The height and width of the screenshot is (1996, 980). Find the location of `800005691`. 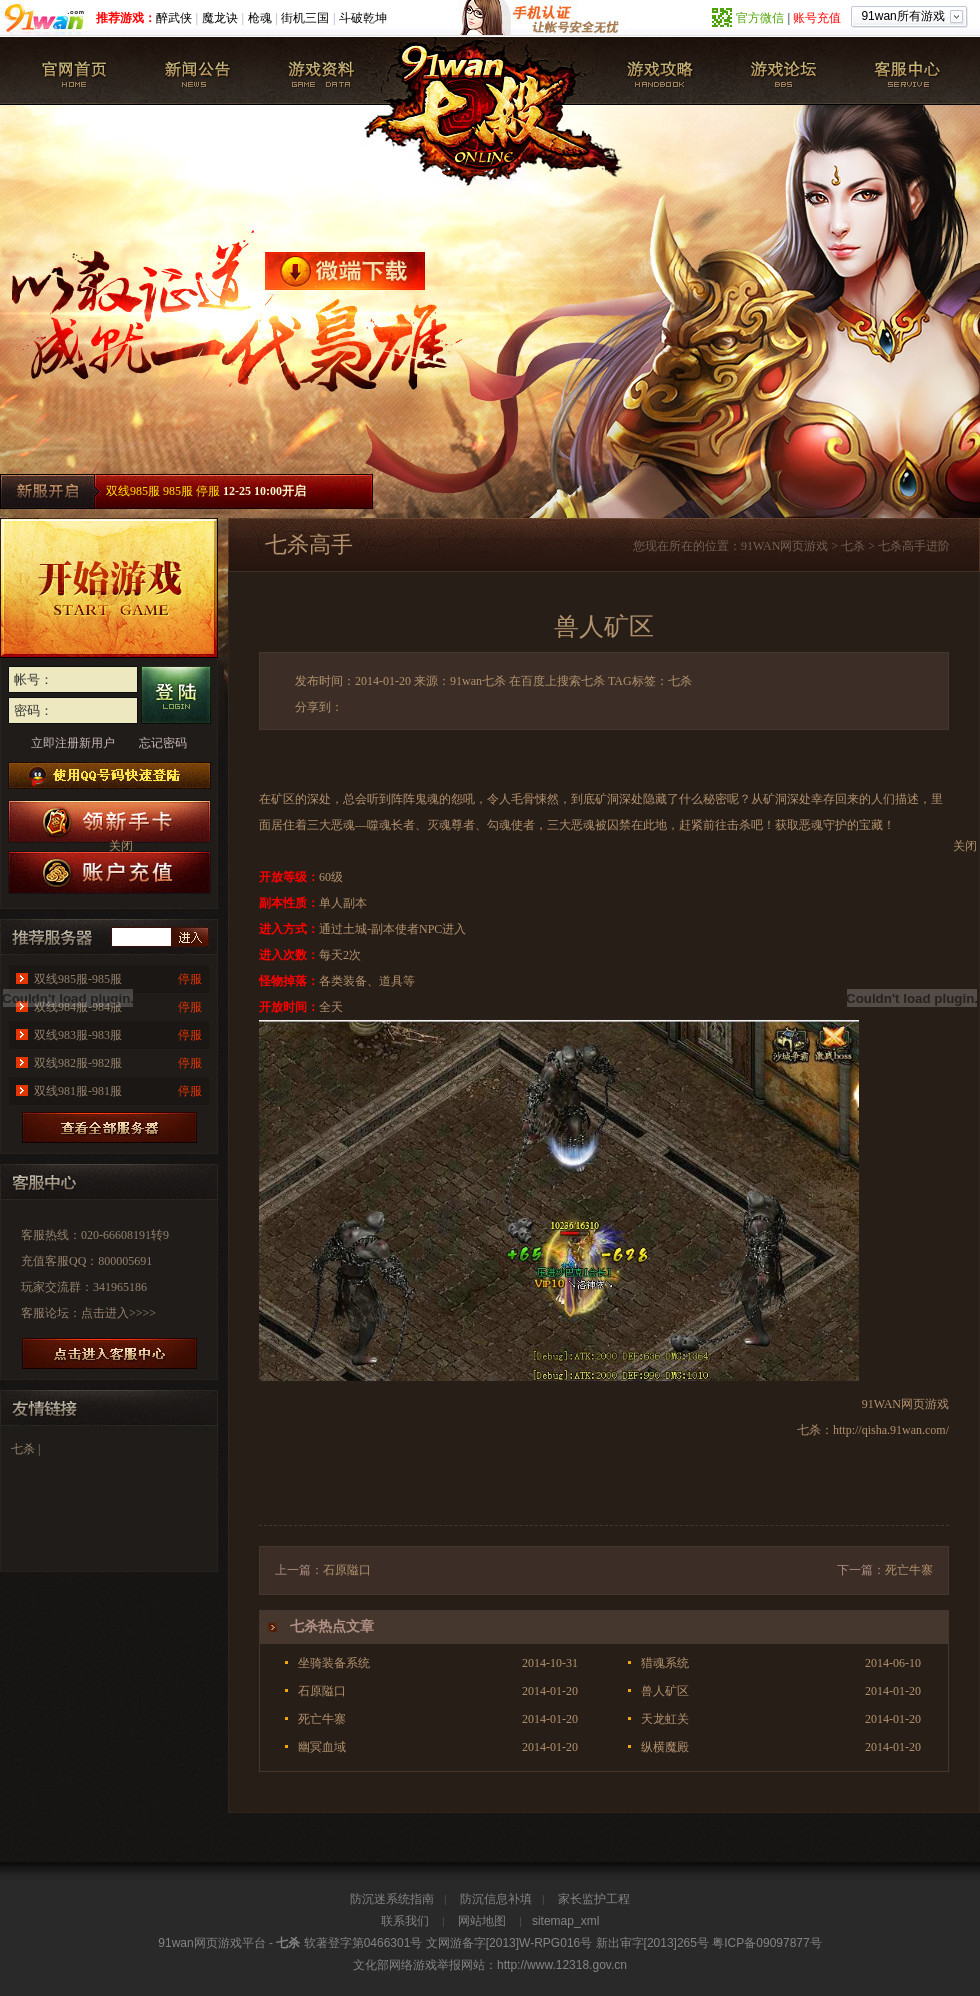

800005691 is located at coordinates (125, 1261).